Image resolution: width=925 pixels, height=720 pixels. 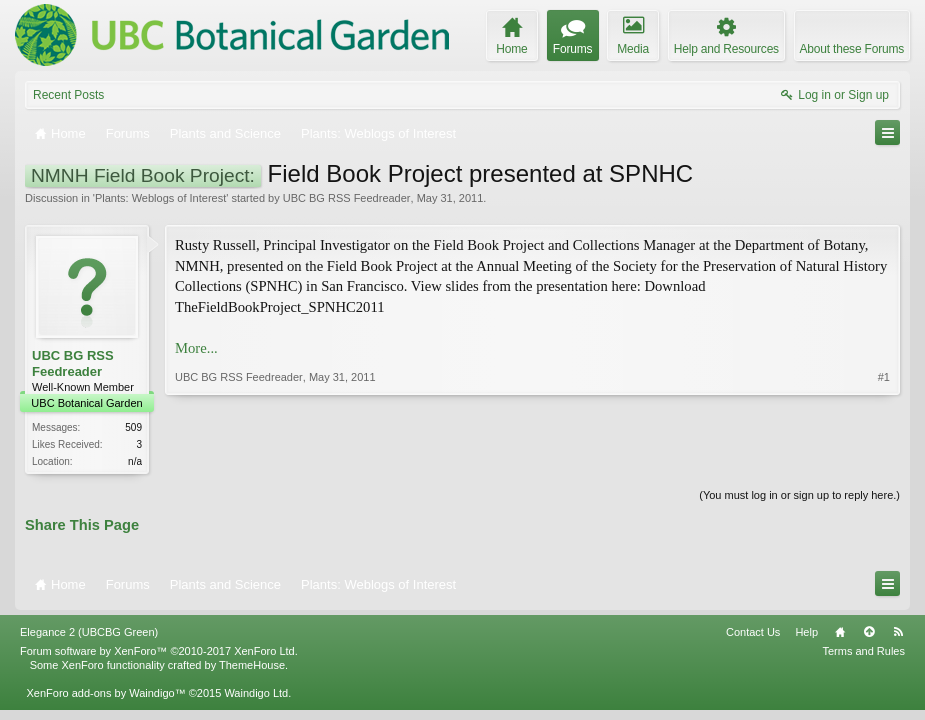 I want to click on Top, so click(x=869, y=632).